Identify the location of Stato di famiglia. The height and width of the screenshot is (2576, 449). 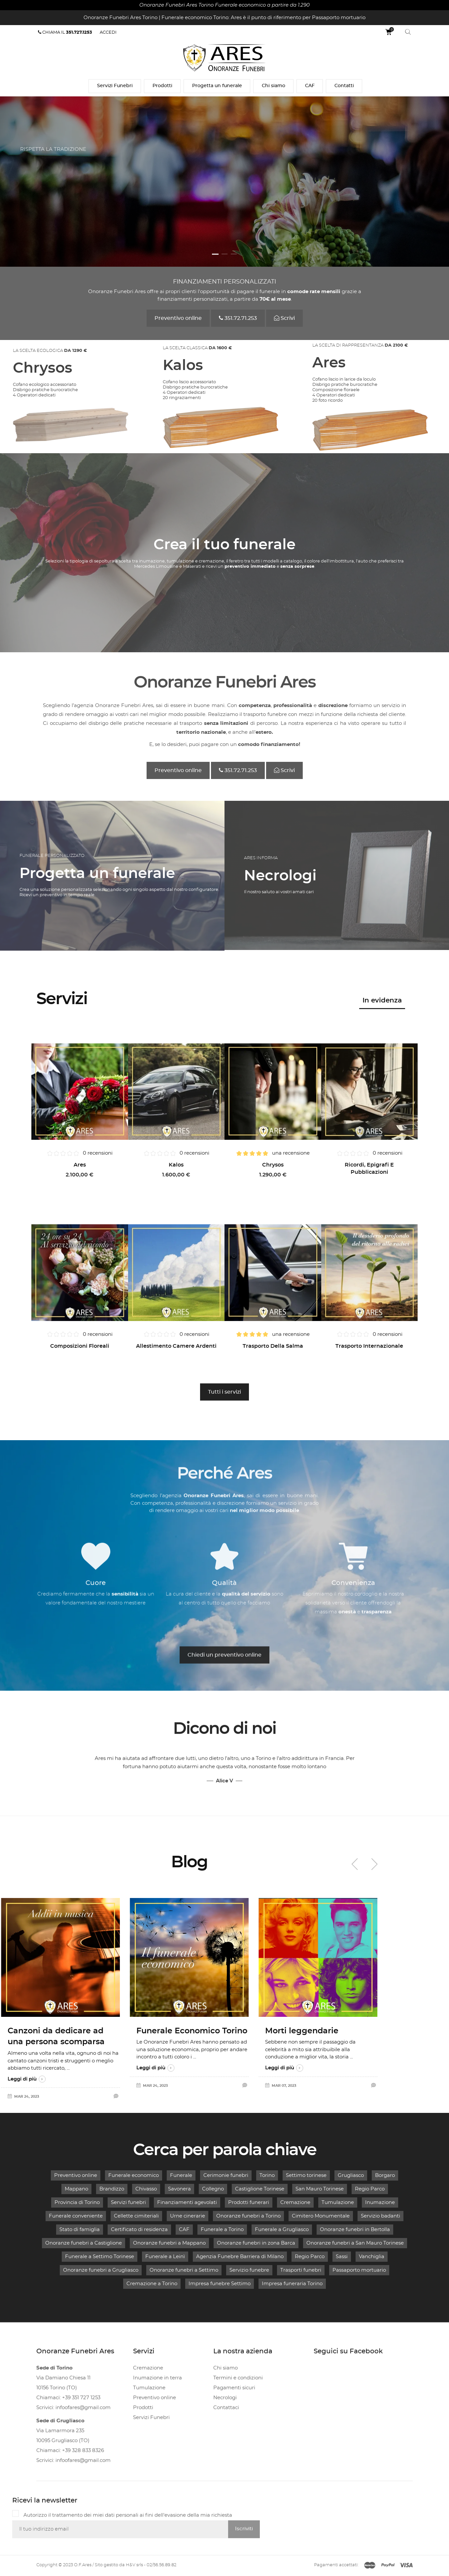
(79, 2229).